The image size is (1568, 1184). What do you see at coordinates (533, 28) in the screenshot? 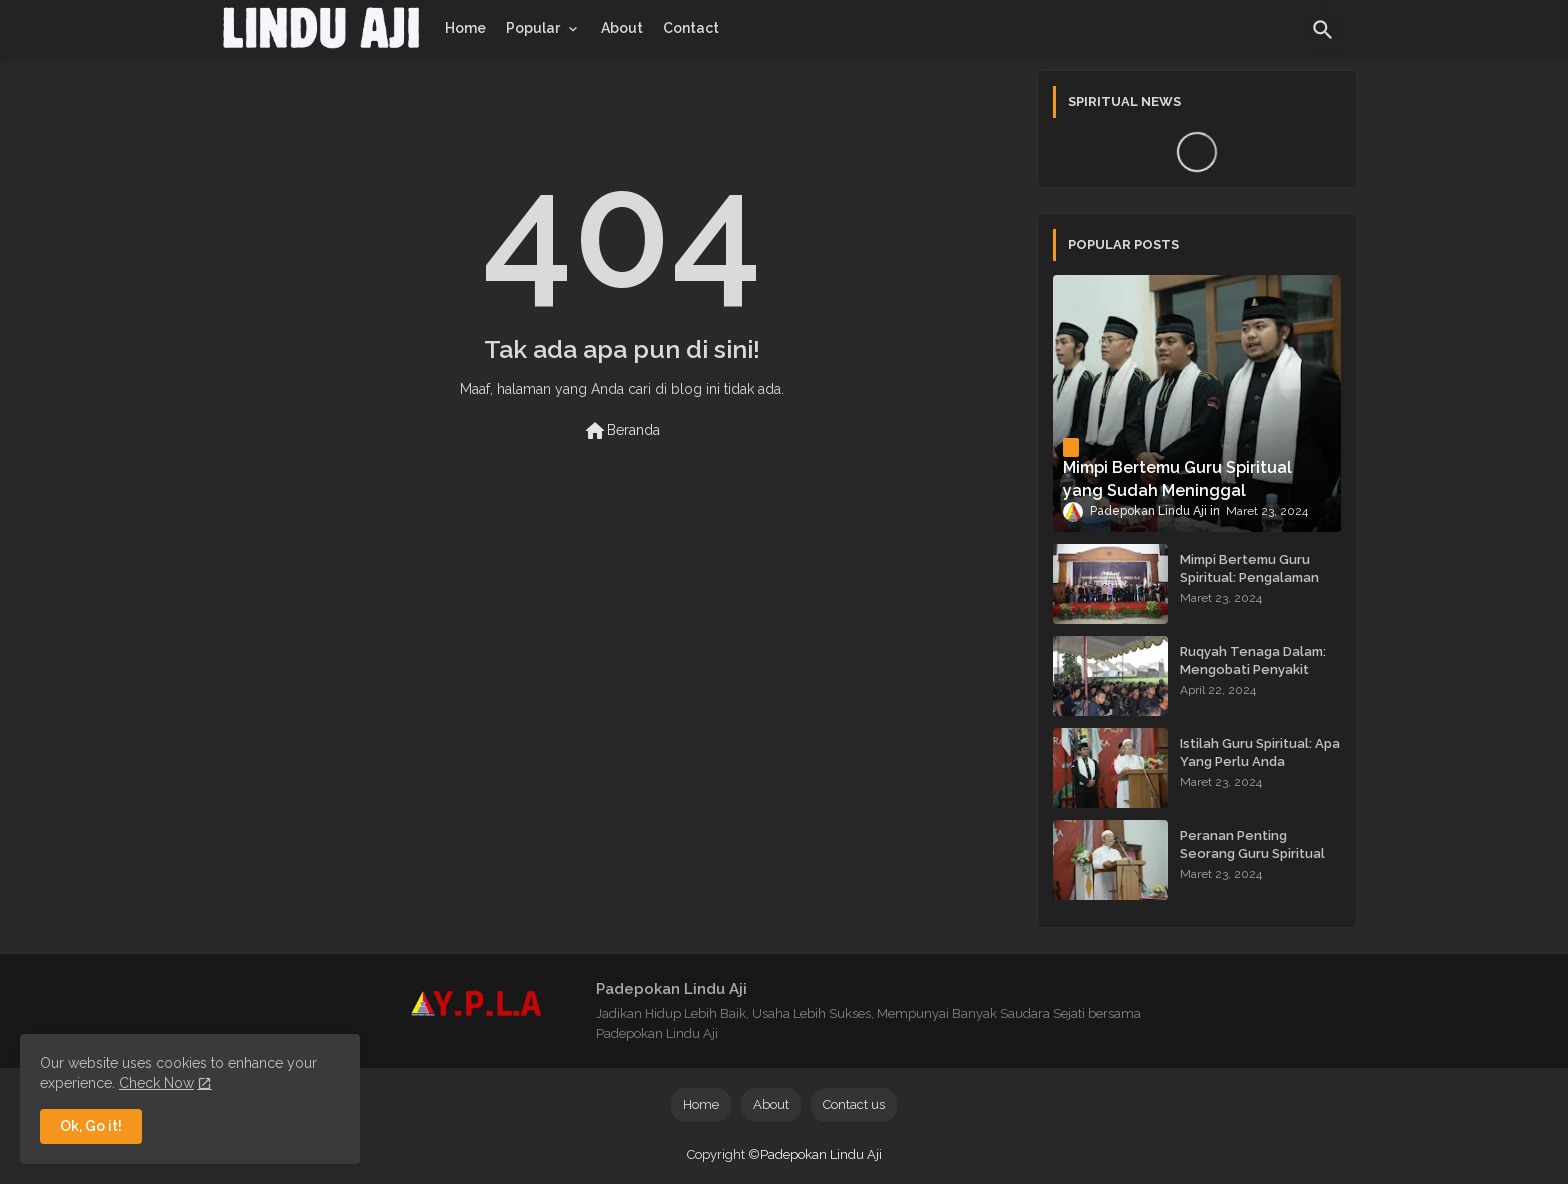
I see `Popular` at bounding box center [533, 28].